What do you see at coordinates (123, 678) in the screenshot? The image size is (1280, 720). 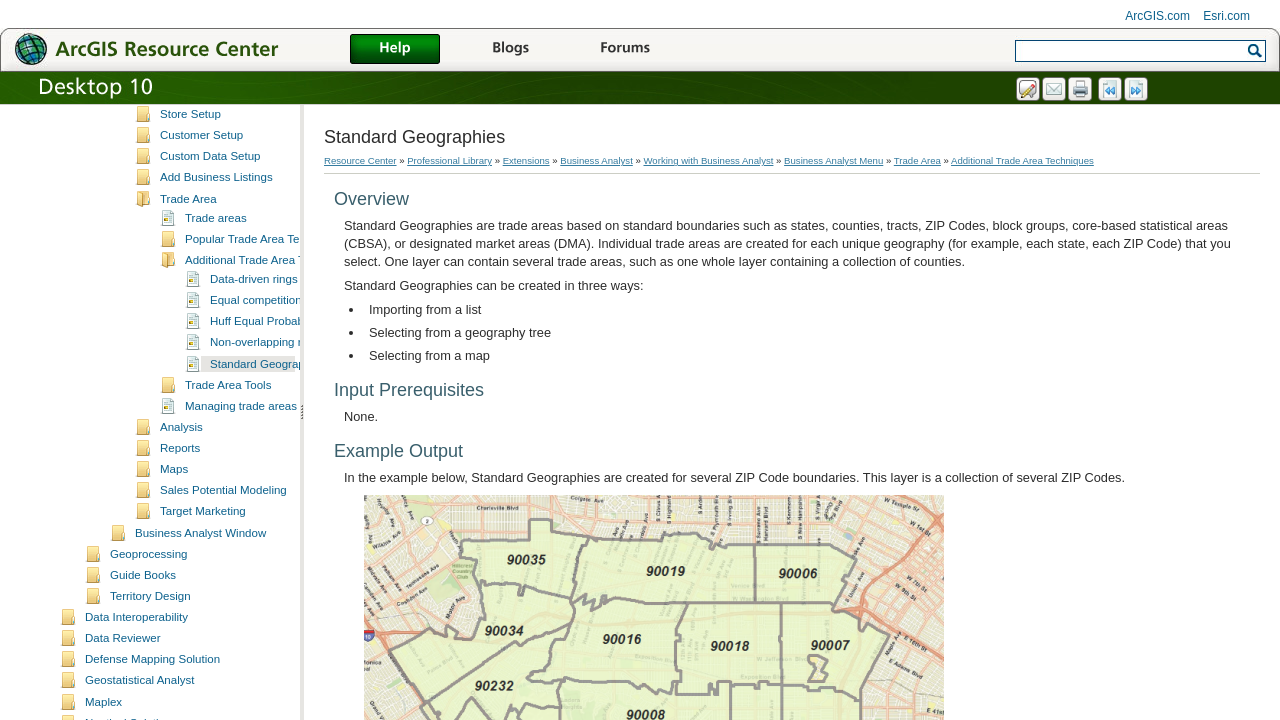 I see `Data Reviewer` at bounding box center [123, 678].